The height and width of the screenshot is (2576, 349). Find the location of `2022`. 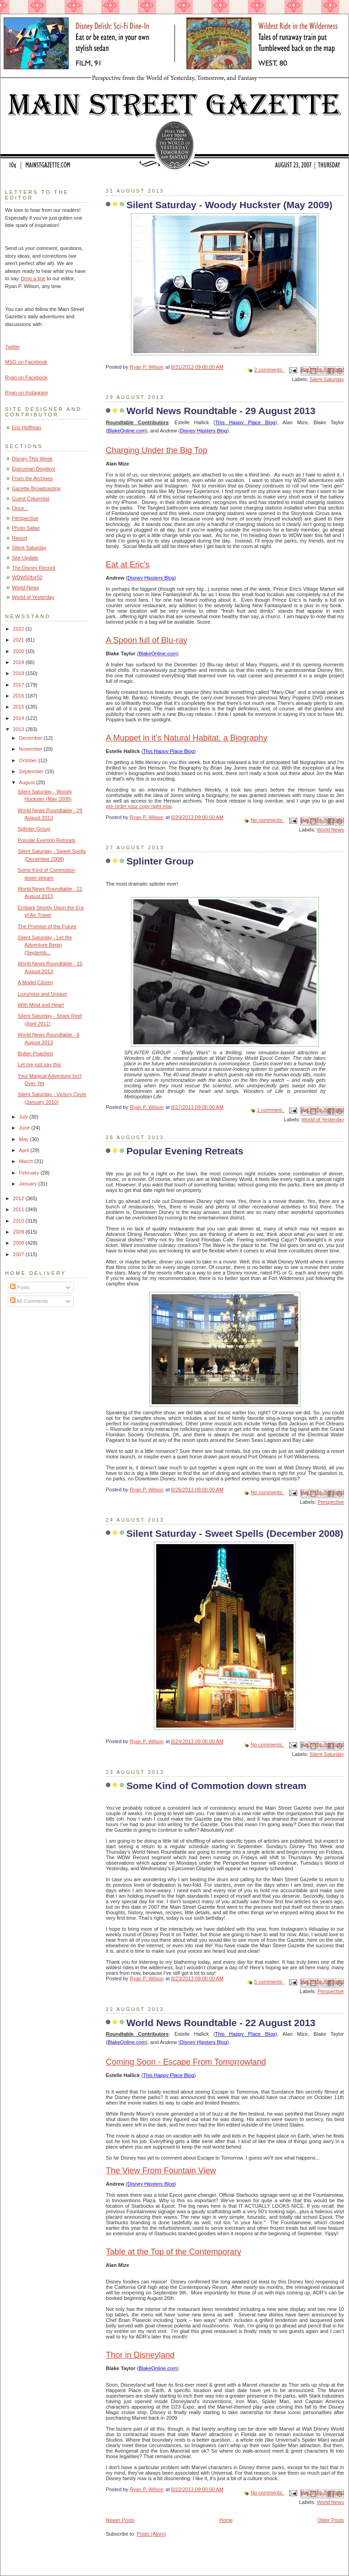

2022 is located at coordinates (19, 629).